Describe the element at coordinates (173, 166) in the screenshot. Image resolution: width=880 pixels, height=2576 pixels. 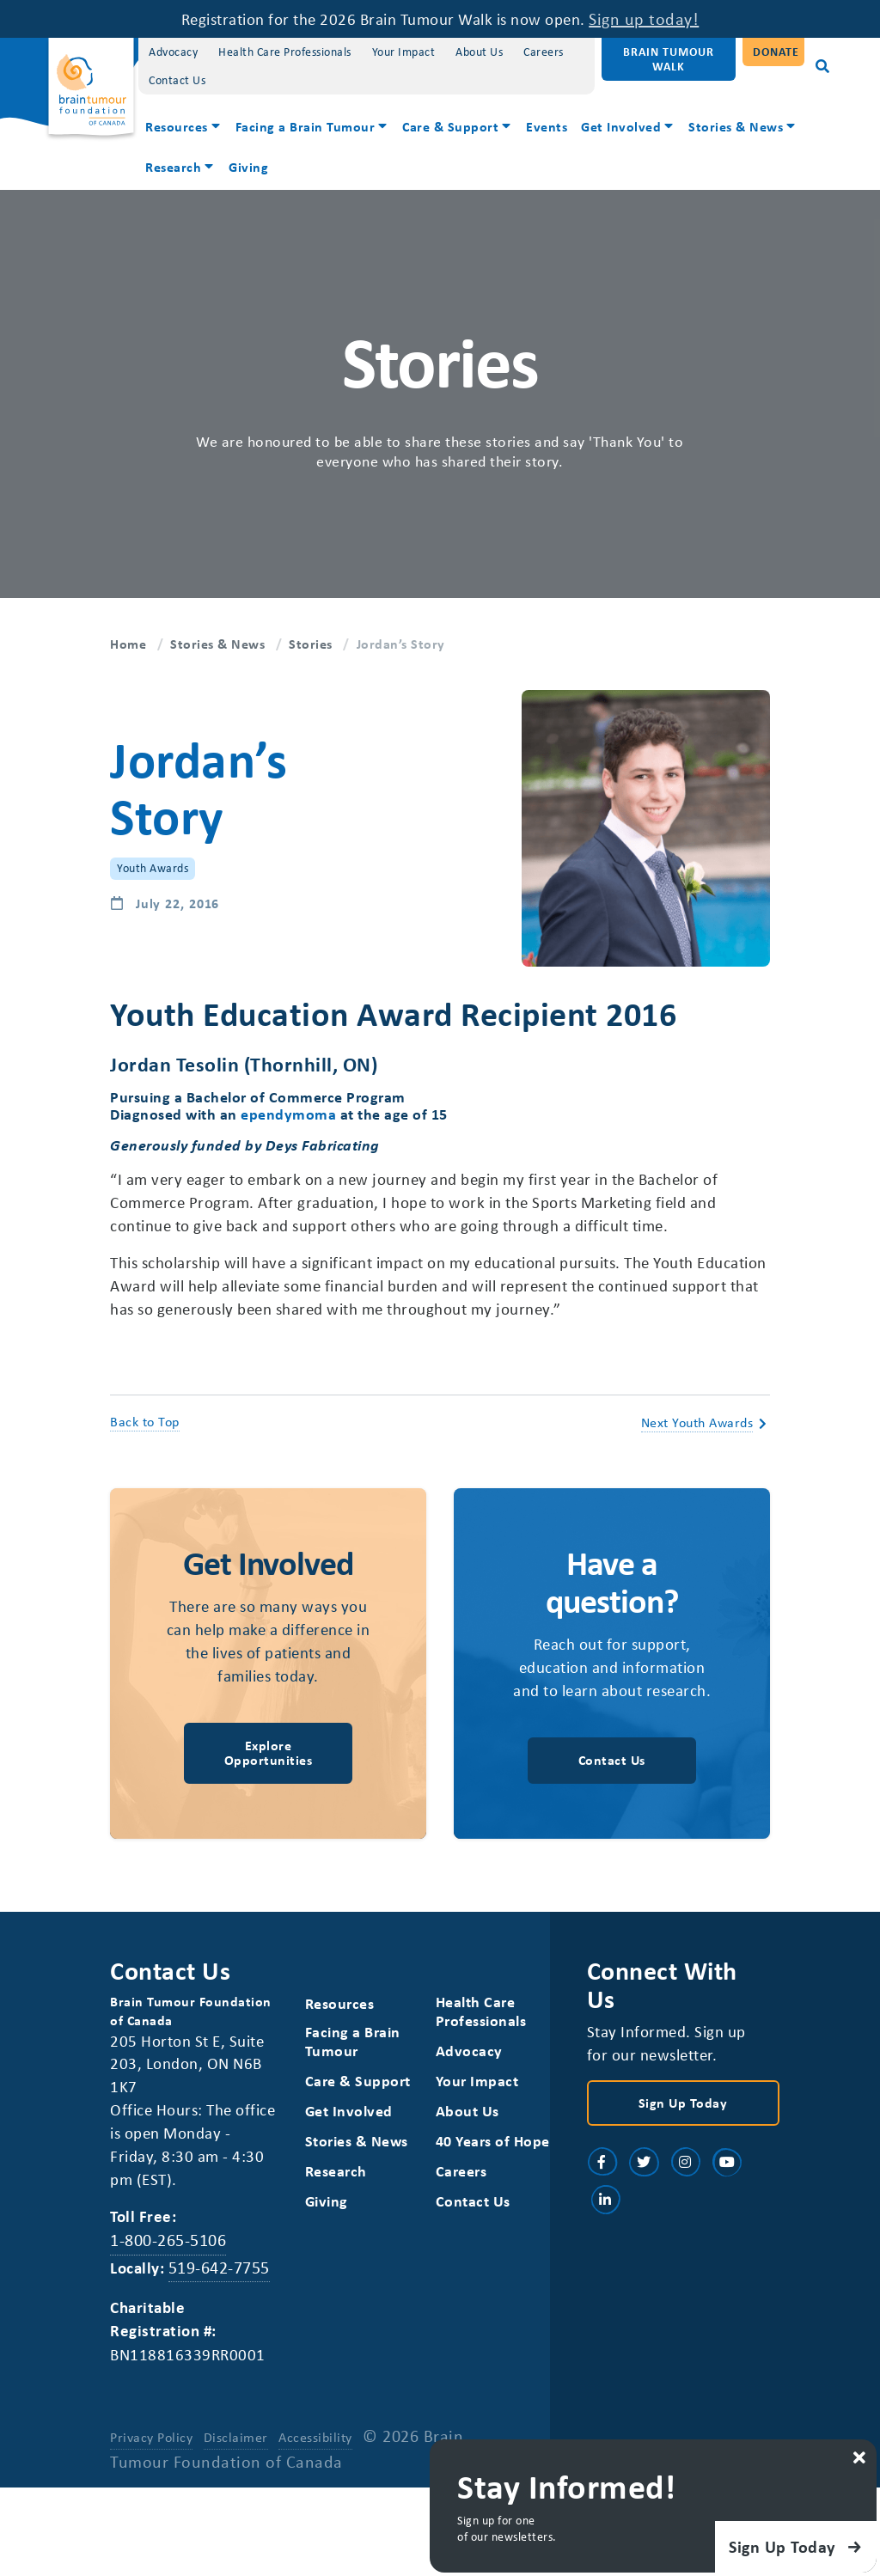
I see `Research` at that location.